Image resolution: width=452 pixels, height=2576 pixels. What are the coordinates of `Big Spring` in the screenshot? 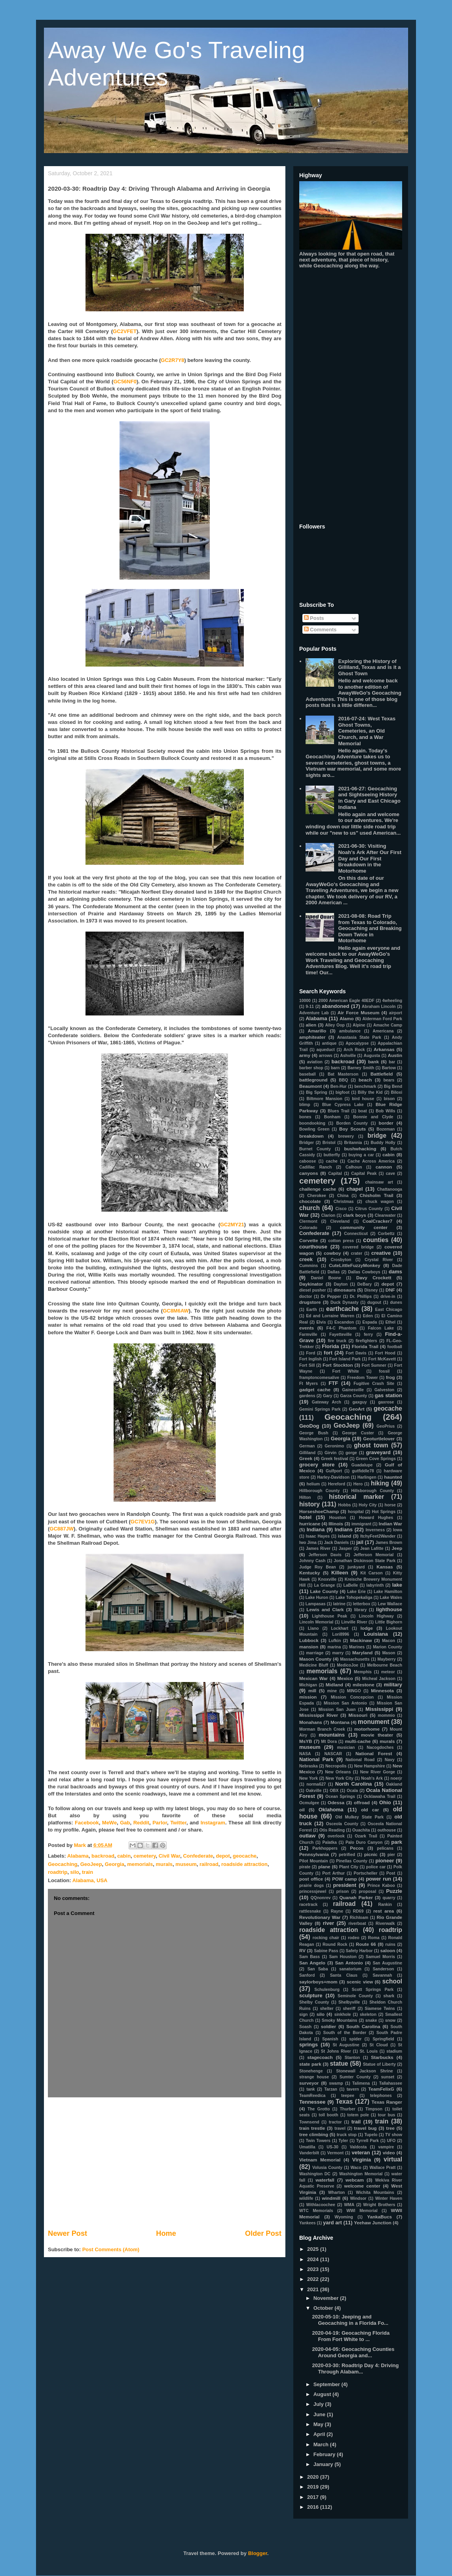 It's located at (316, 1092).